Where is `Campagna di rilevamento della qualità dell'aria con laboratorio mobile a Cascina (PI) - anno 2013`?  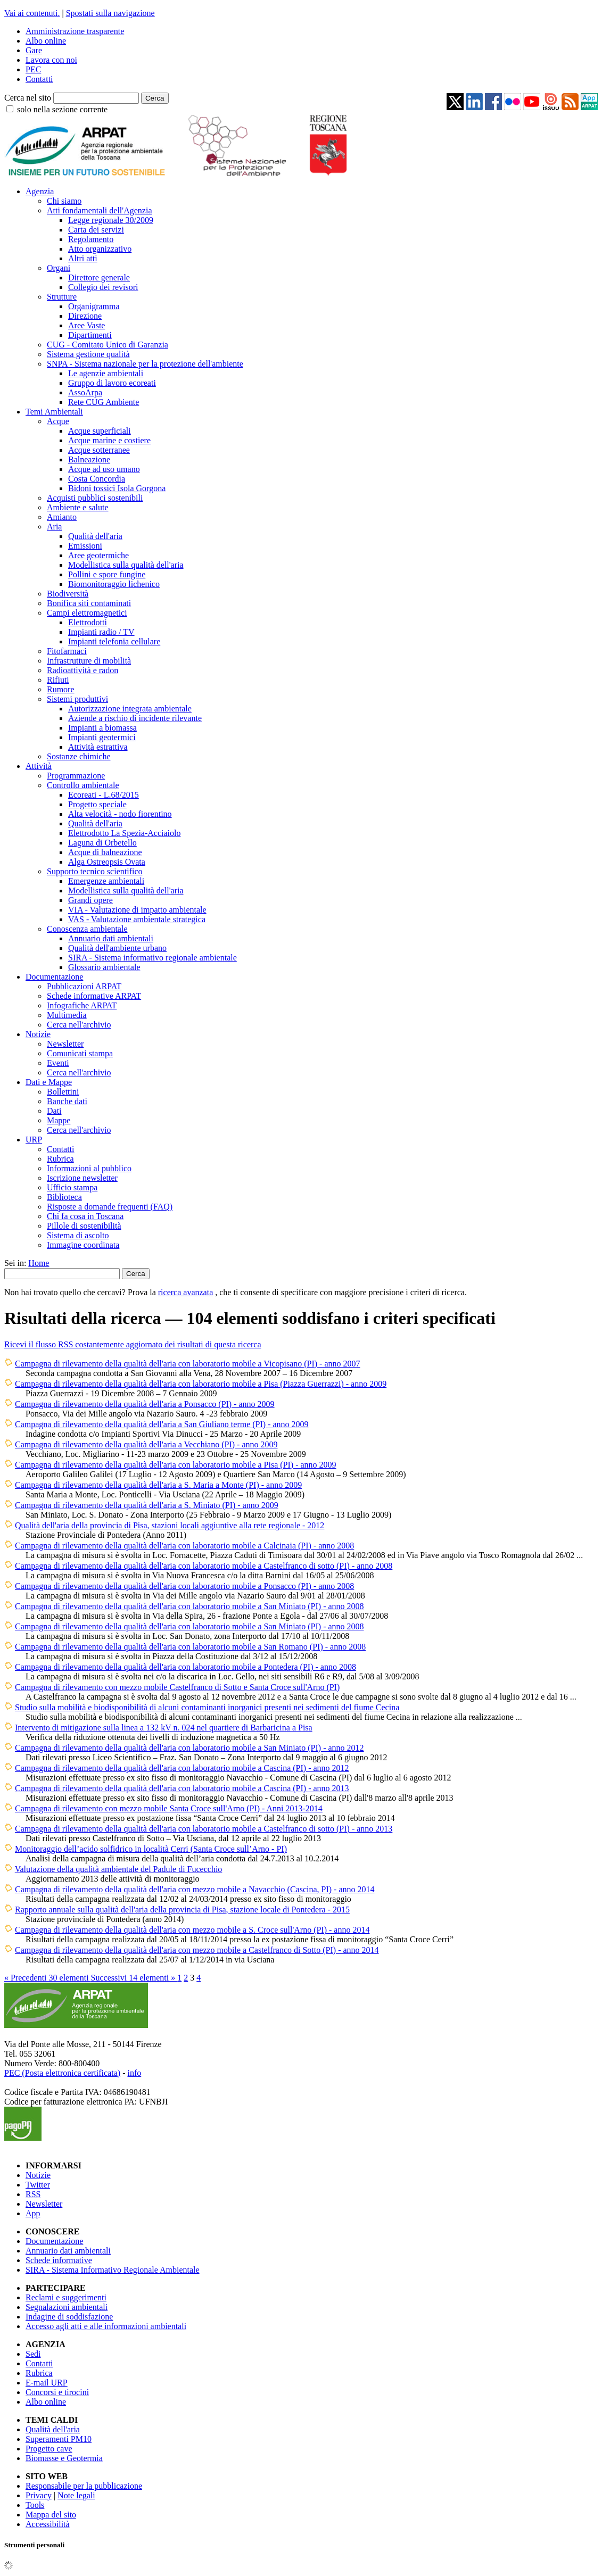 Campagna di rilevamento della qualità dell'aria con laboratorio mobile a Cascina (PI) - anno 2013 is located at coordinates (182, 1788).